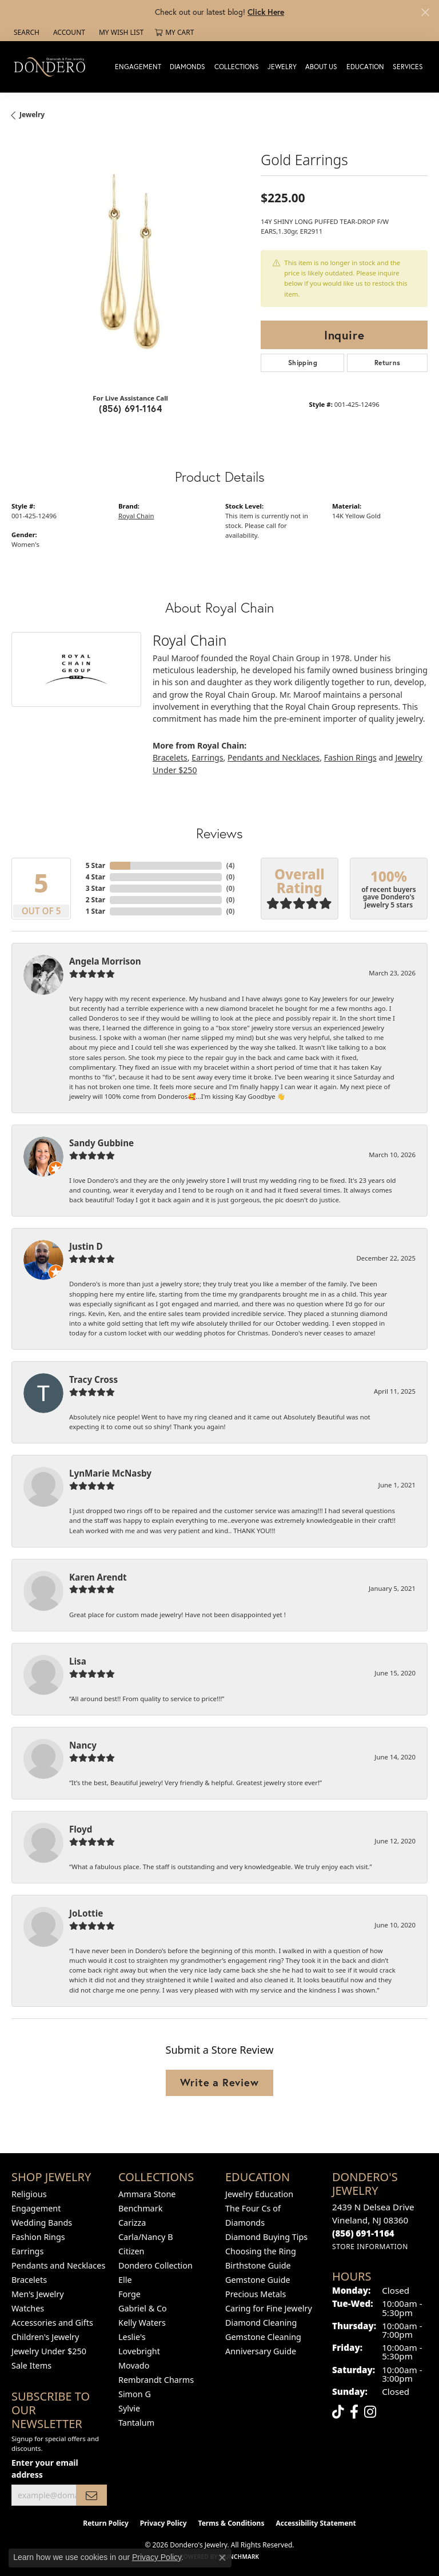 This screenshot has height=2576, width=439. What do you see at coordinates (146, 2194) in the screenshot?
I see `Ammara Stone` at bounding box center [146, 2194].